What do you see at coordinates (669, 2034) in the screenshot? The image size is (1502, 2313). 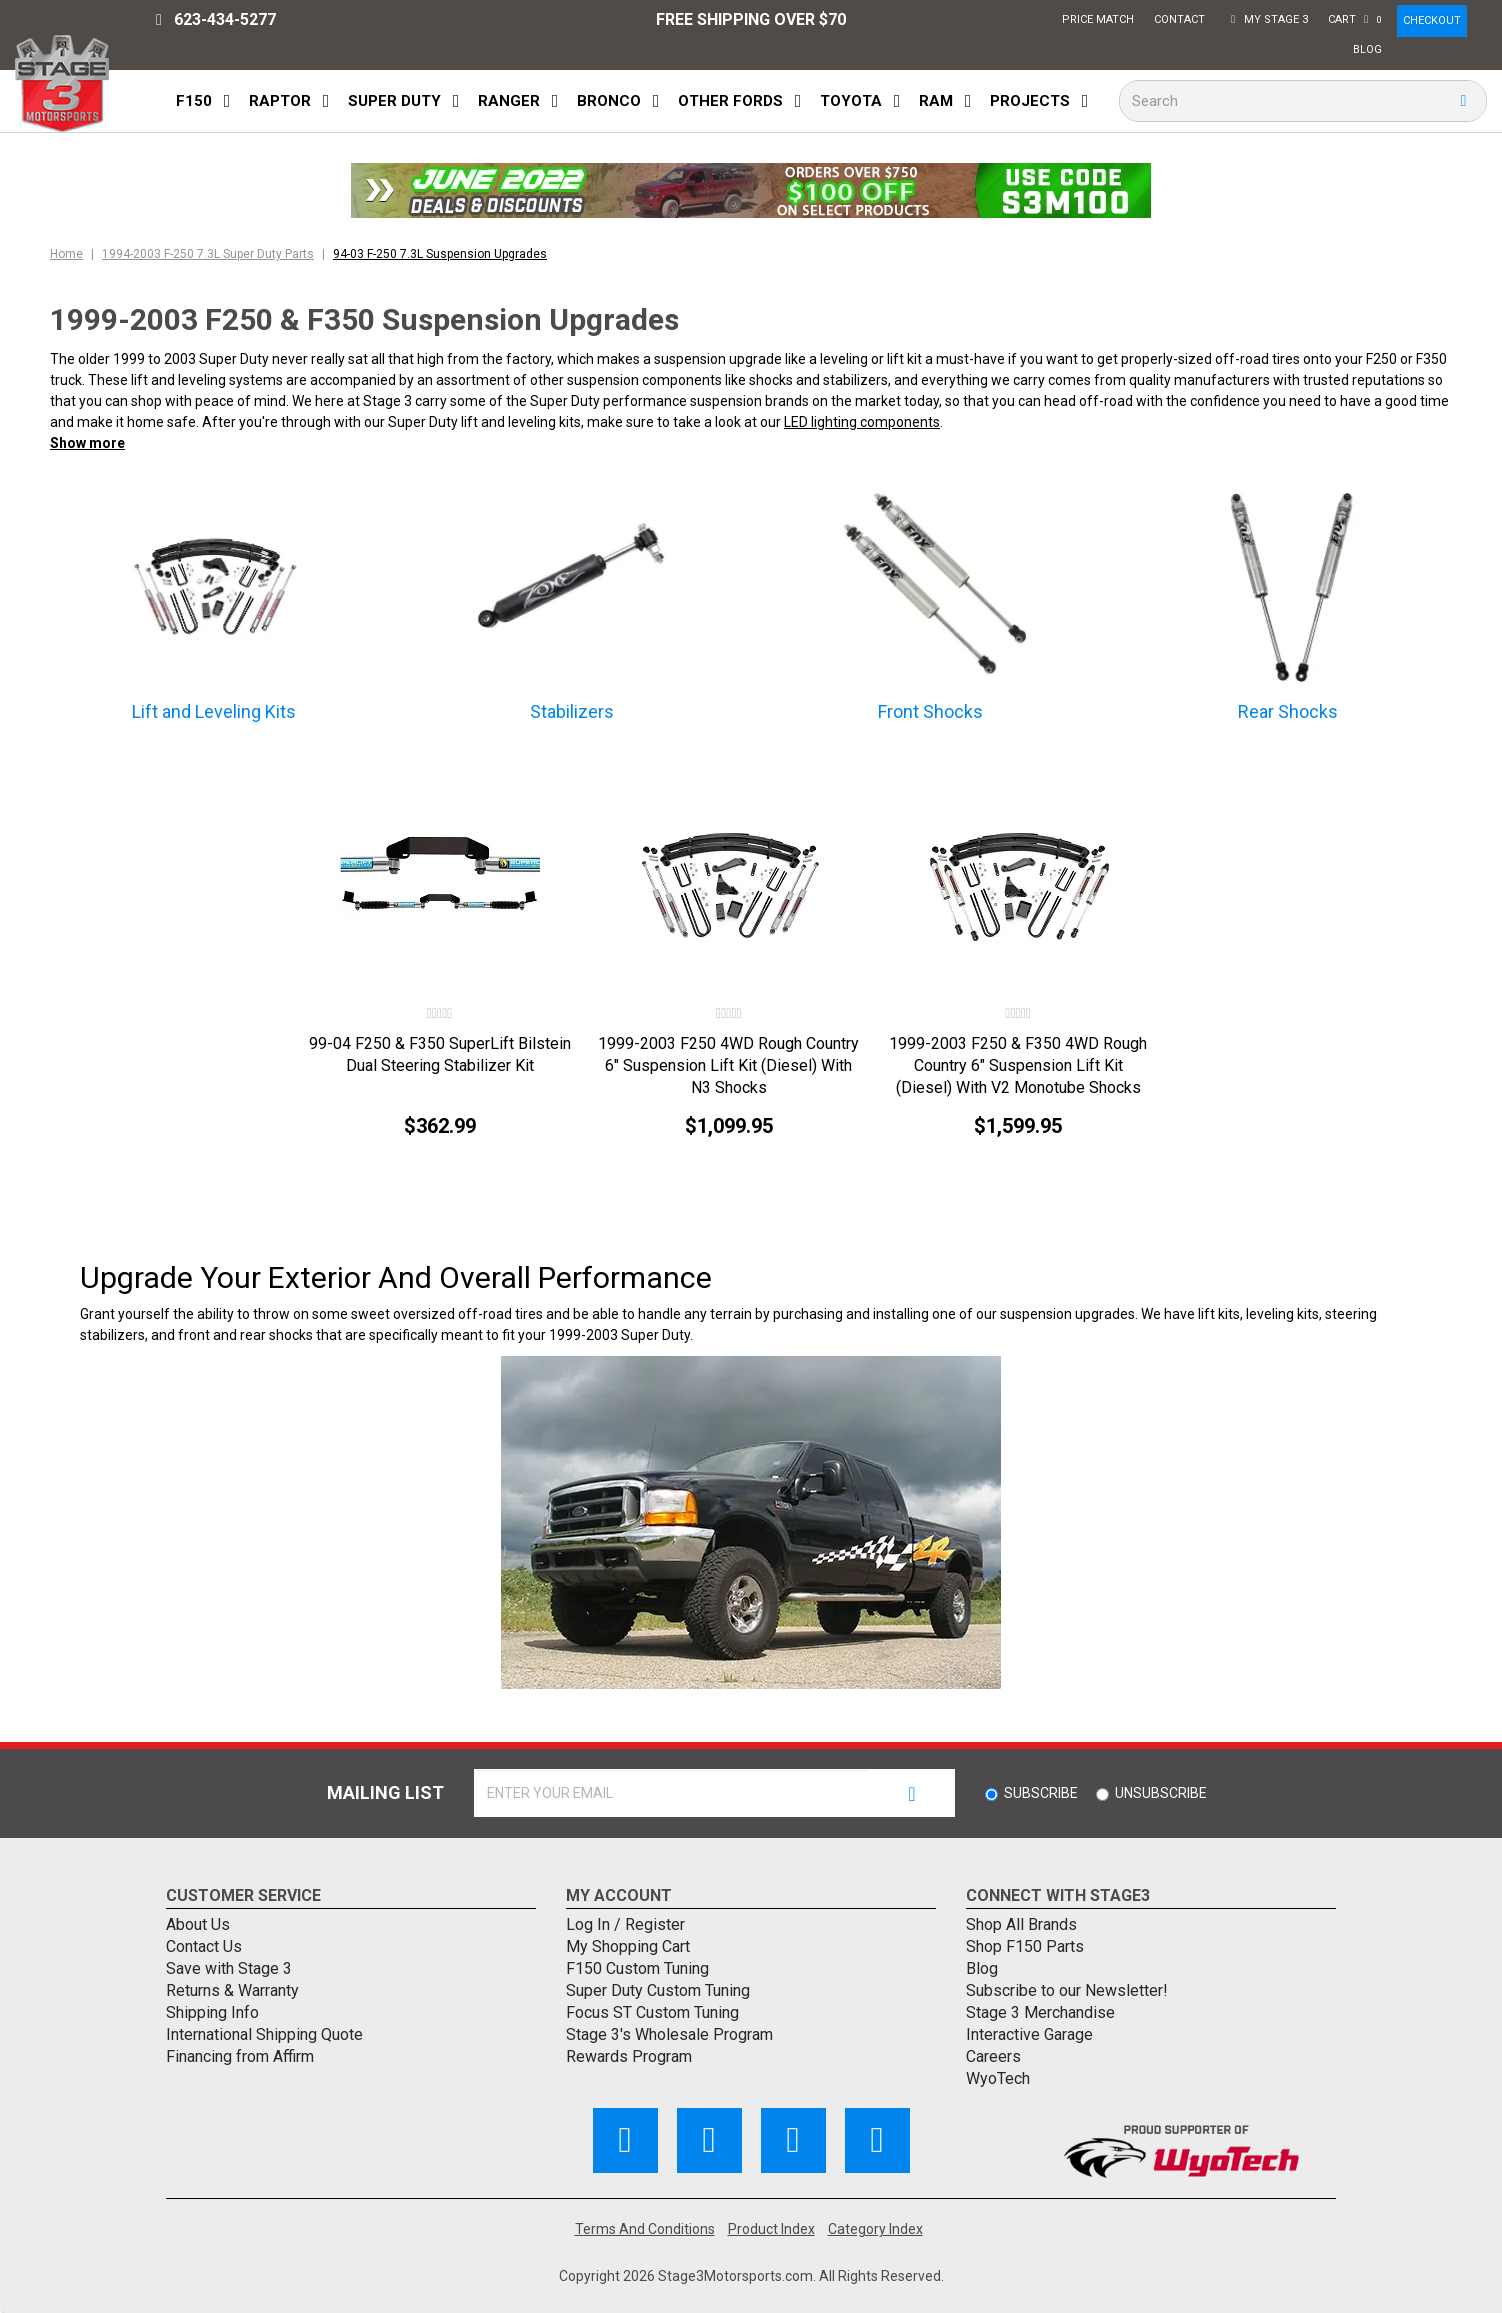 I see `Stage 3's Wholesale Program` at bounding box center [669, 2034].